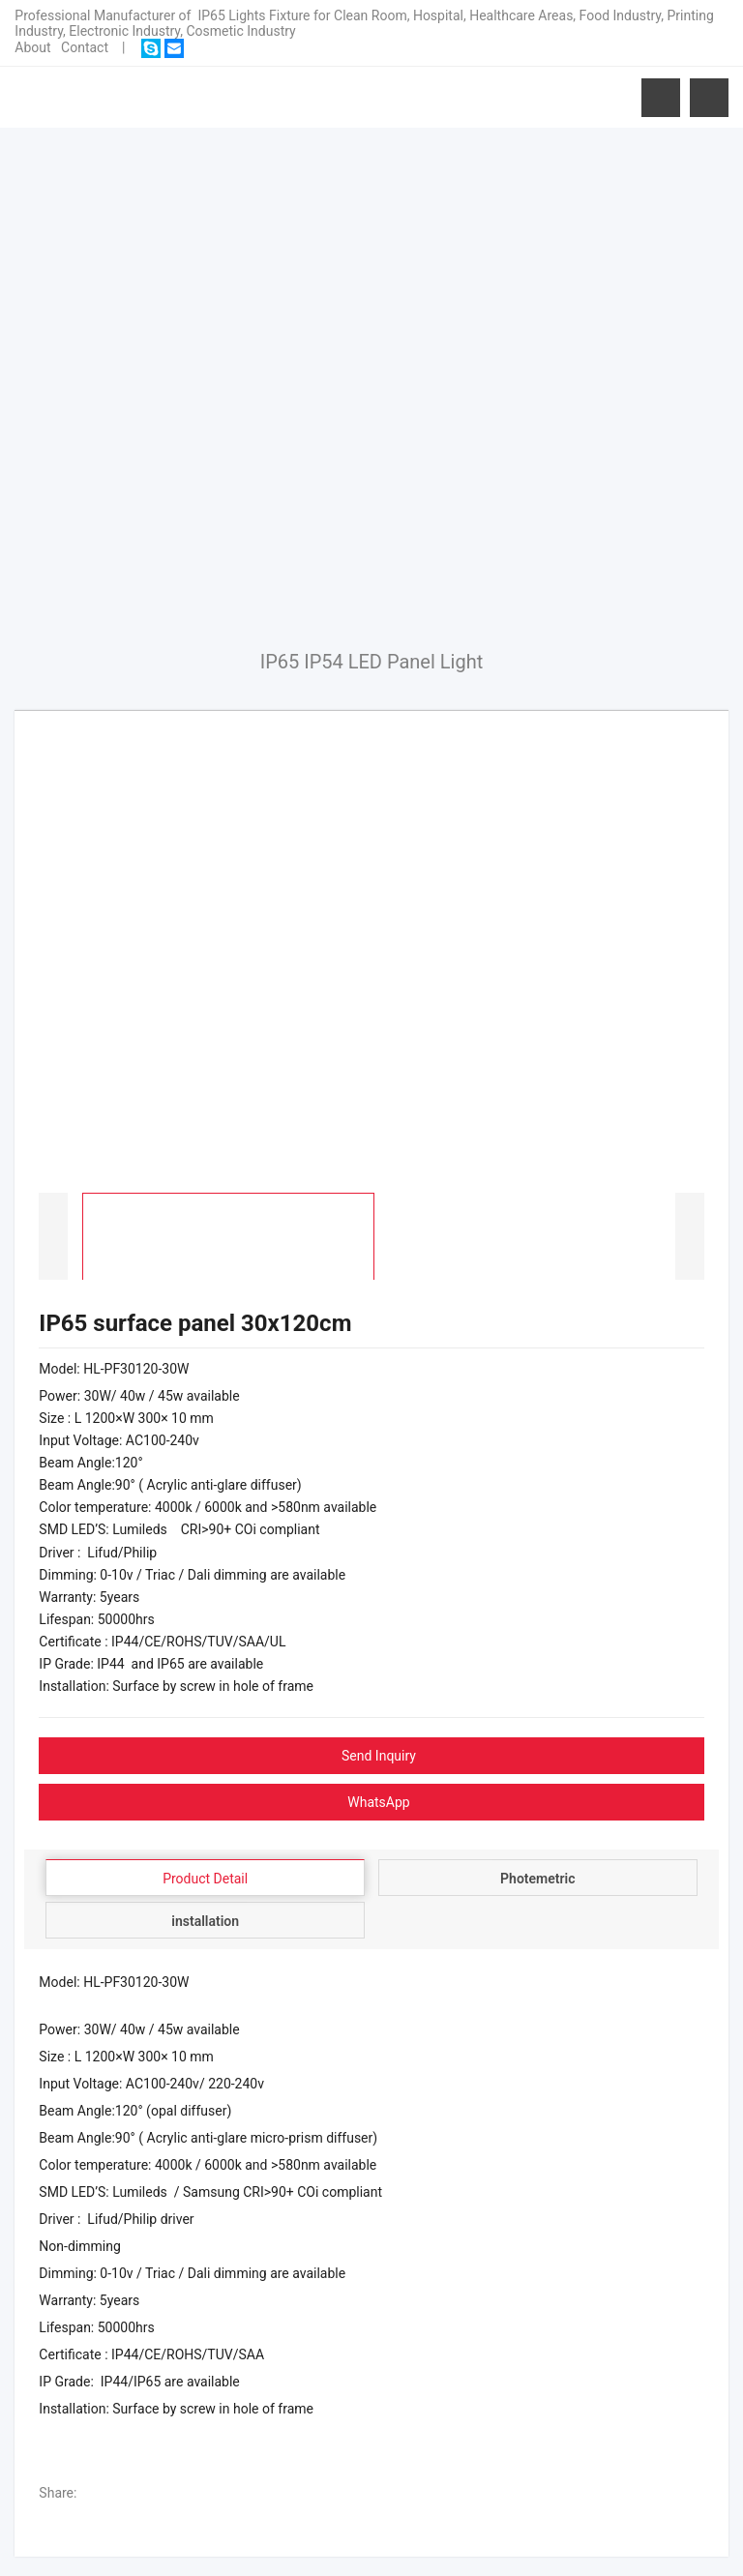 This screenshot has width=743, height=2576. I want to click on IP65 IP54 LED Panel Light, so click(372, 661).